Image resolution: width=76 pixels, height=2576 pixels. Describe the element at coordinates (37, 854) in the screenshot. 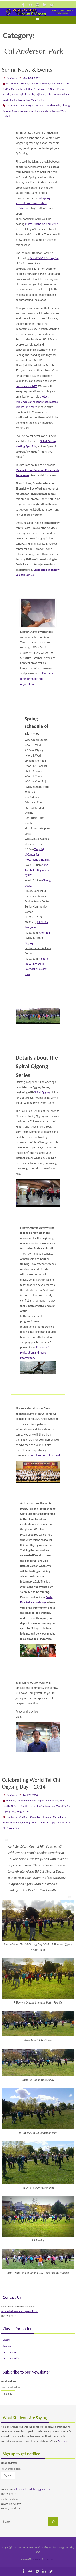

I see `Yang Taiji @Center for Movement & Healing` at that location.